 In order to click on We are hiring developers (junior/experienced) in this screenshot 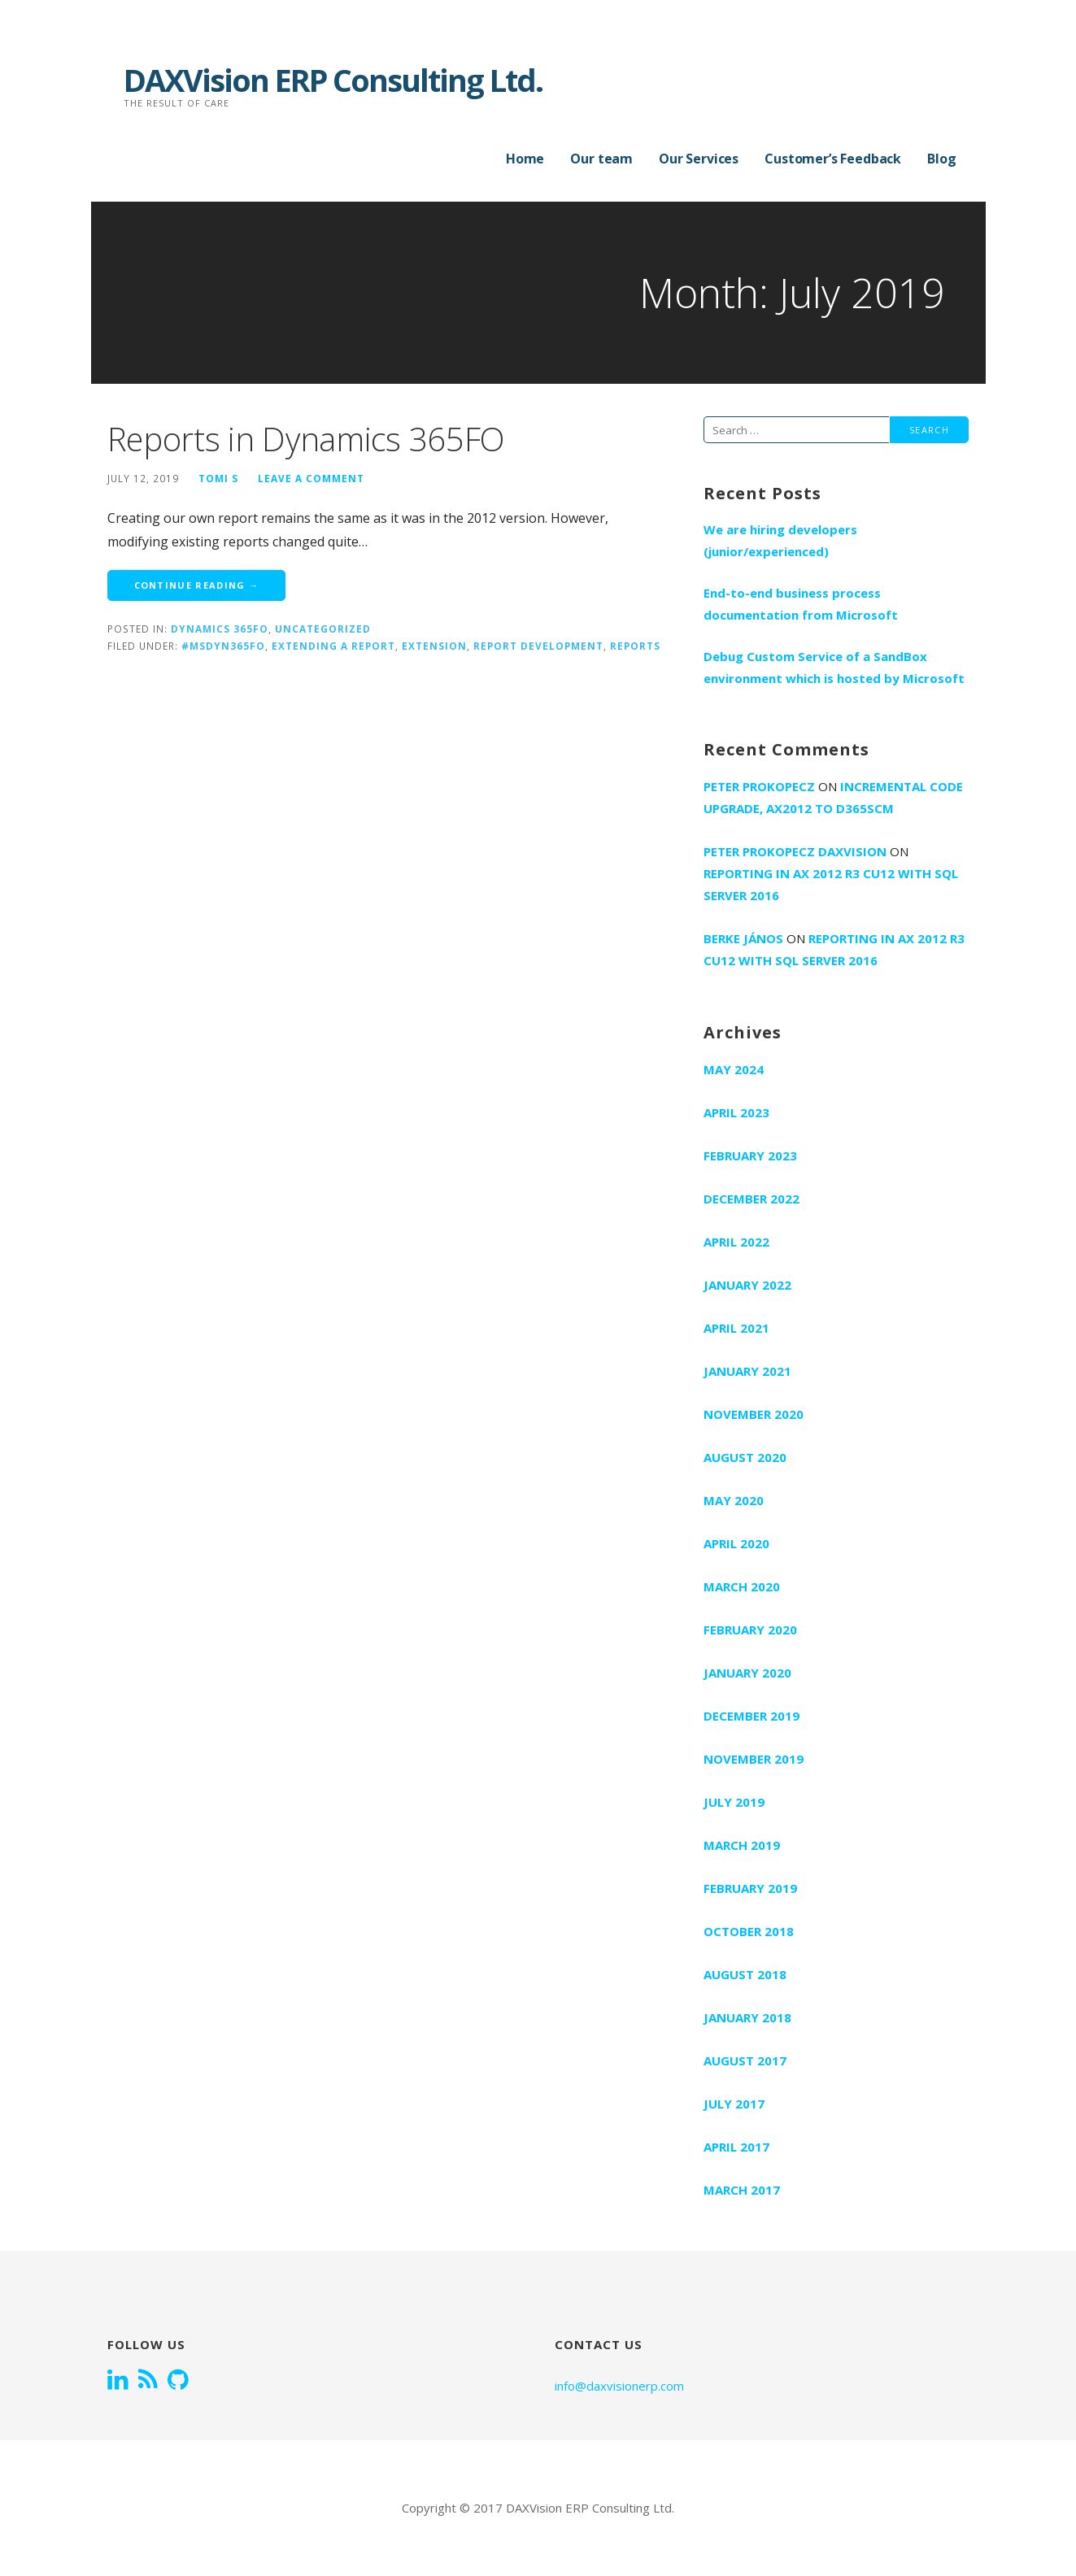, I will do `click(780, 540)`.